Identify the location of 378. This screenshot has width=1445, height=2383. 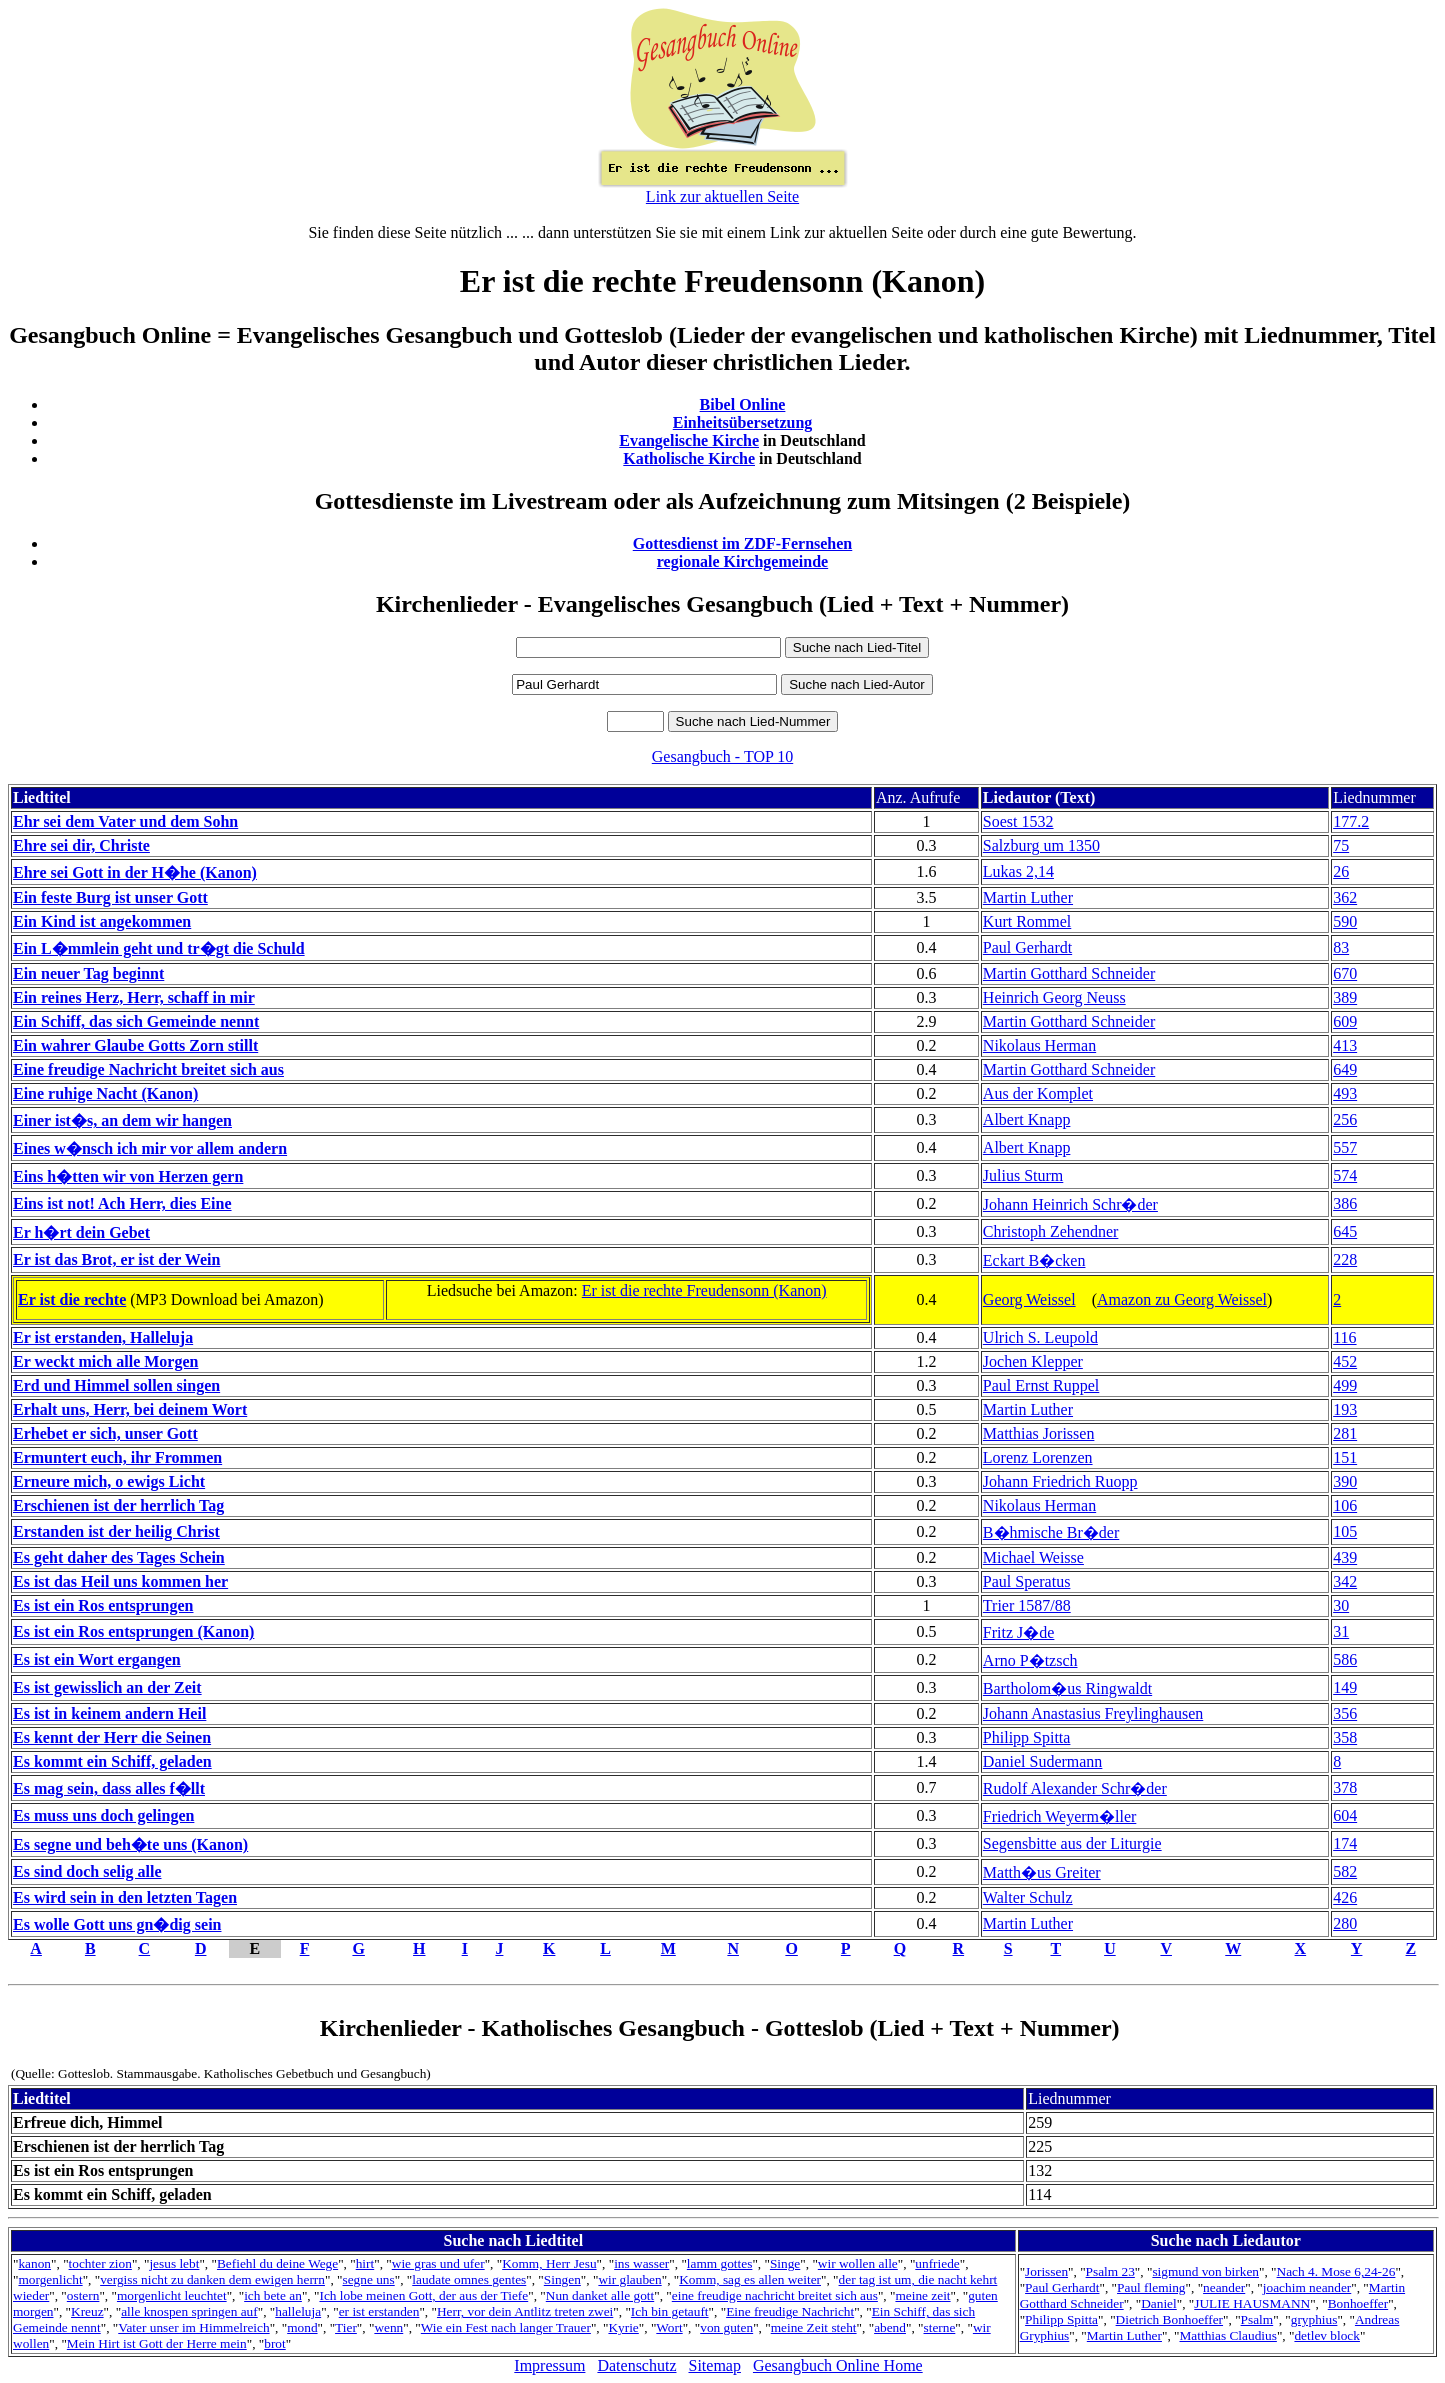
(1345, 1787).